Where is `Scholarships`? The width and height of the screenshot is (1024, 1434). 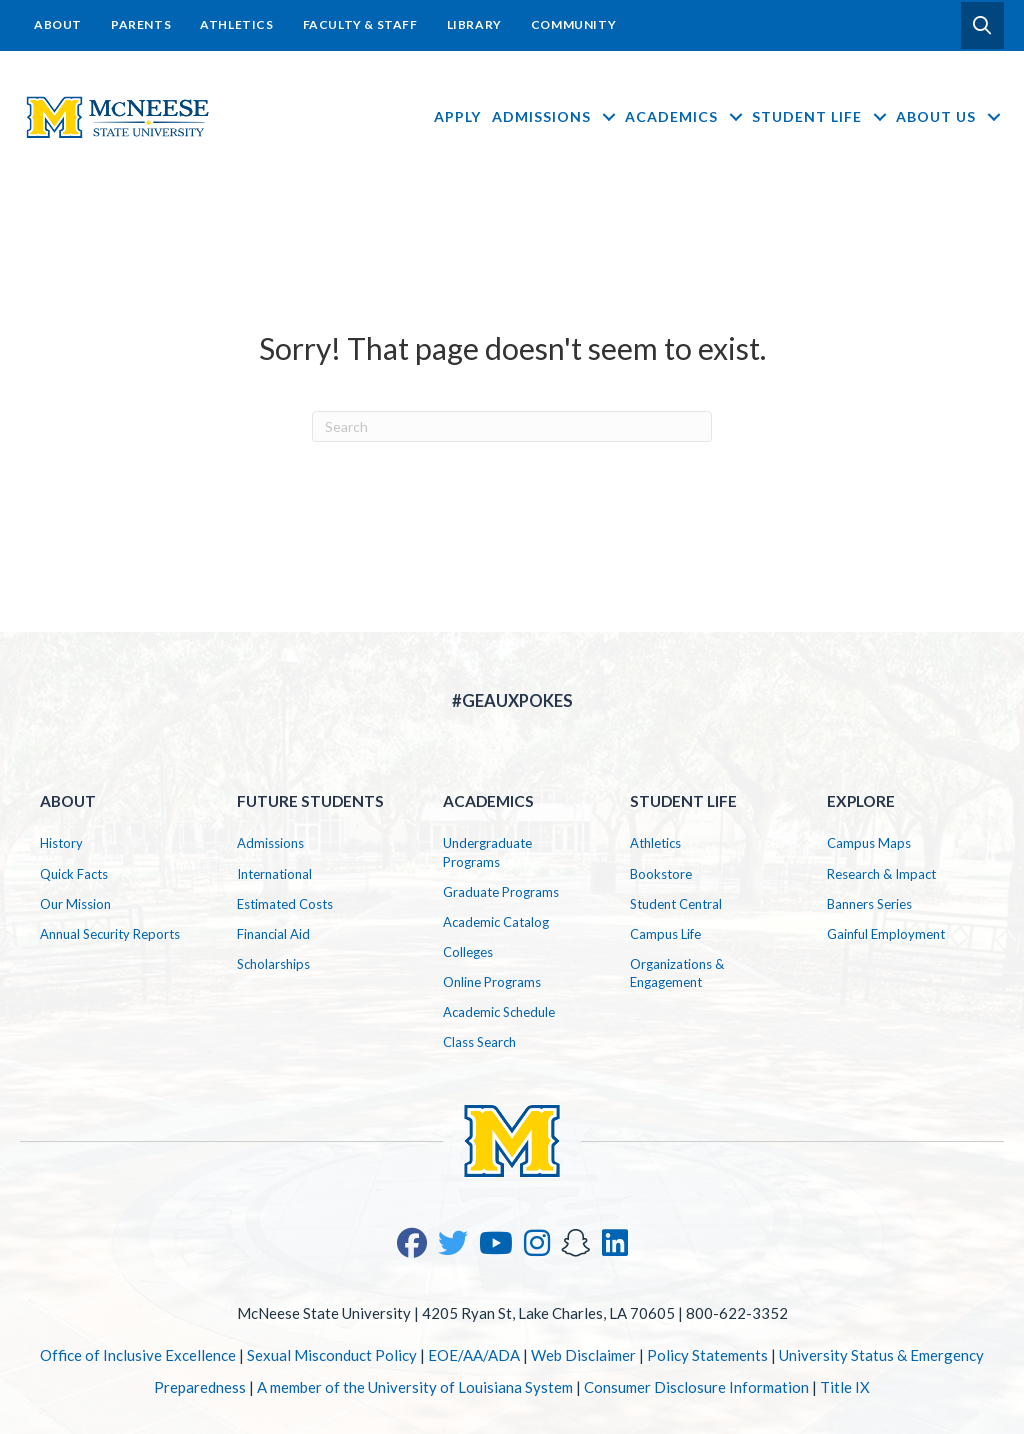
Scholarships is located at coordinates (273, 964).